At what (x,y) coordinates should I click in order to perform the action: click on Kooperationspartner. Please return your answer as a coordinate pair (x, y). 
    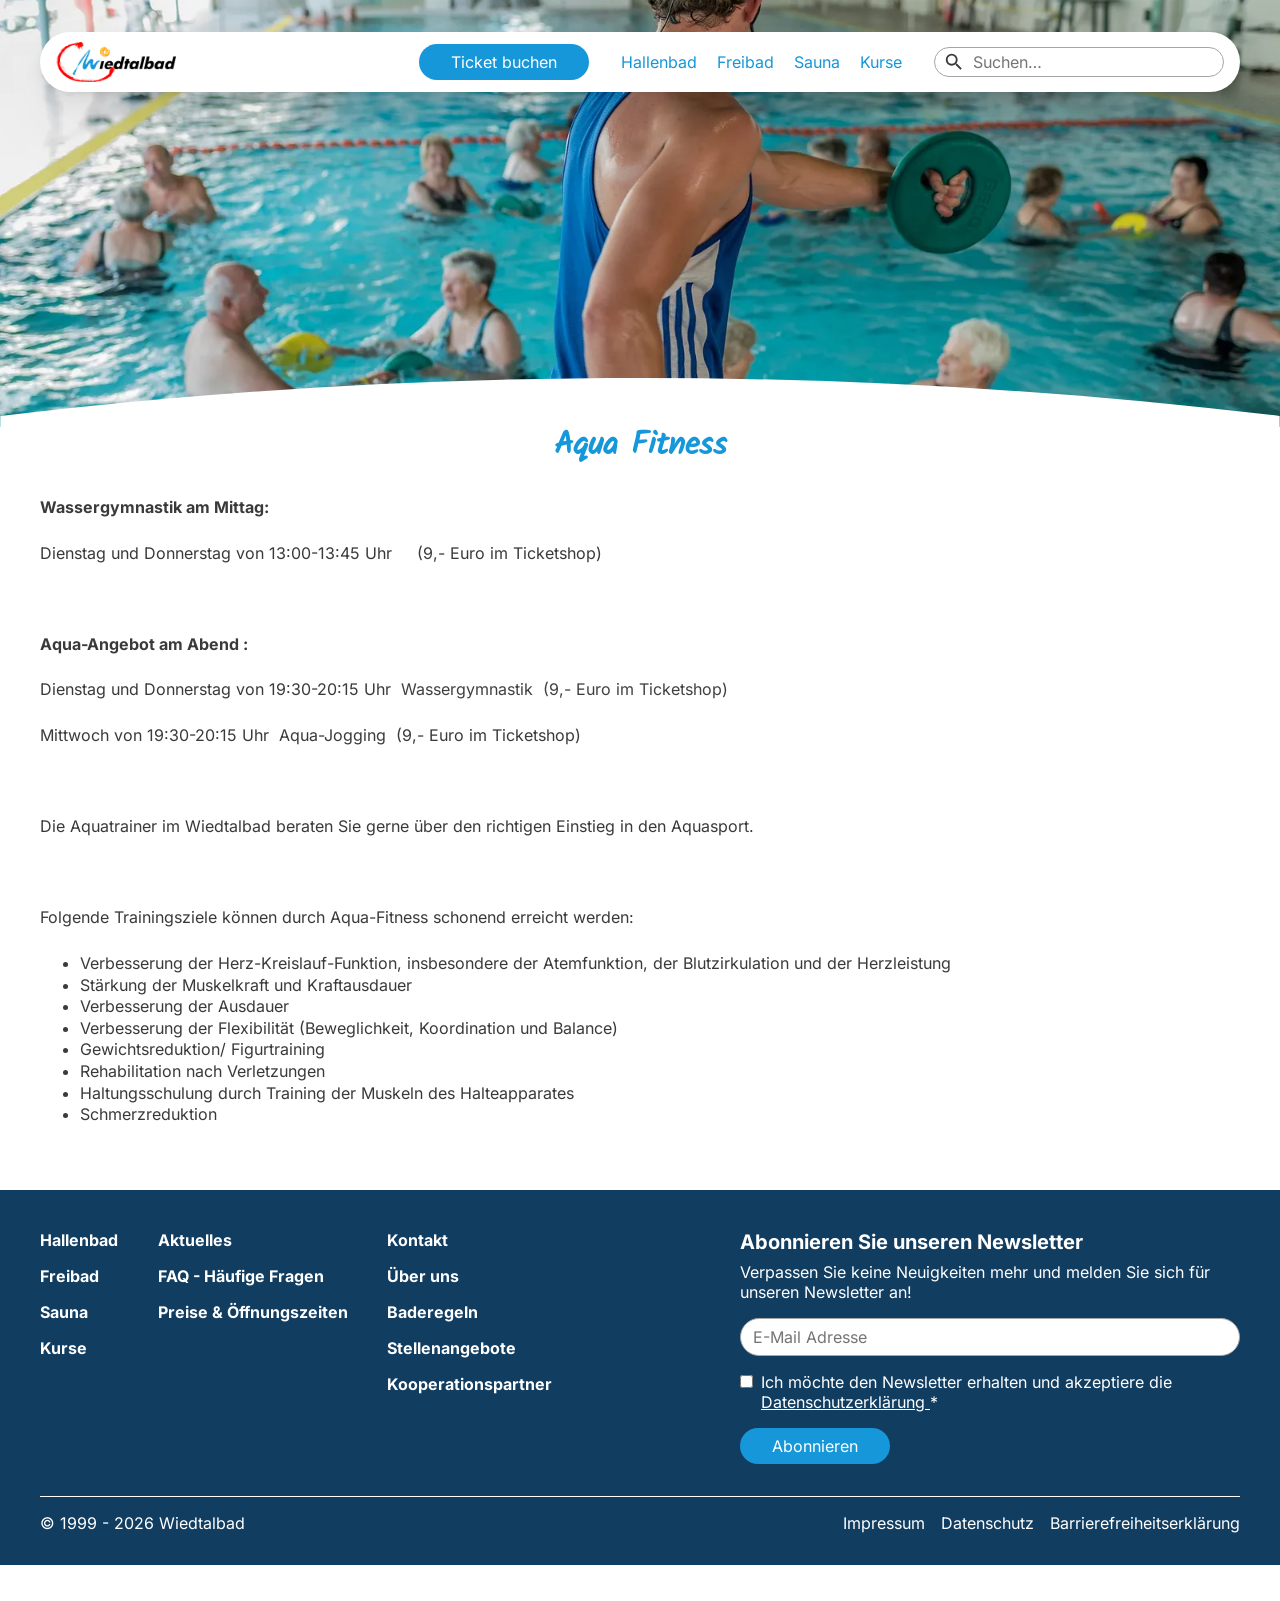
    Looking at the image, I should click on (469, 1384).